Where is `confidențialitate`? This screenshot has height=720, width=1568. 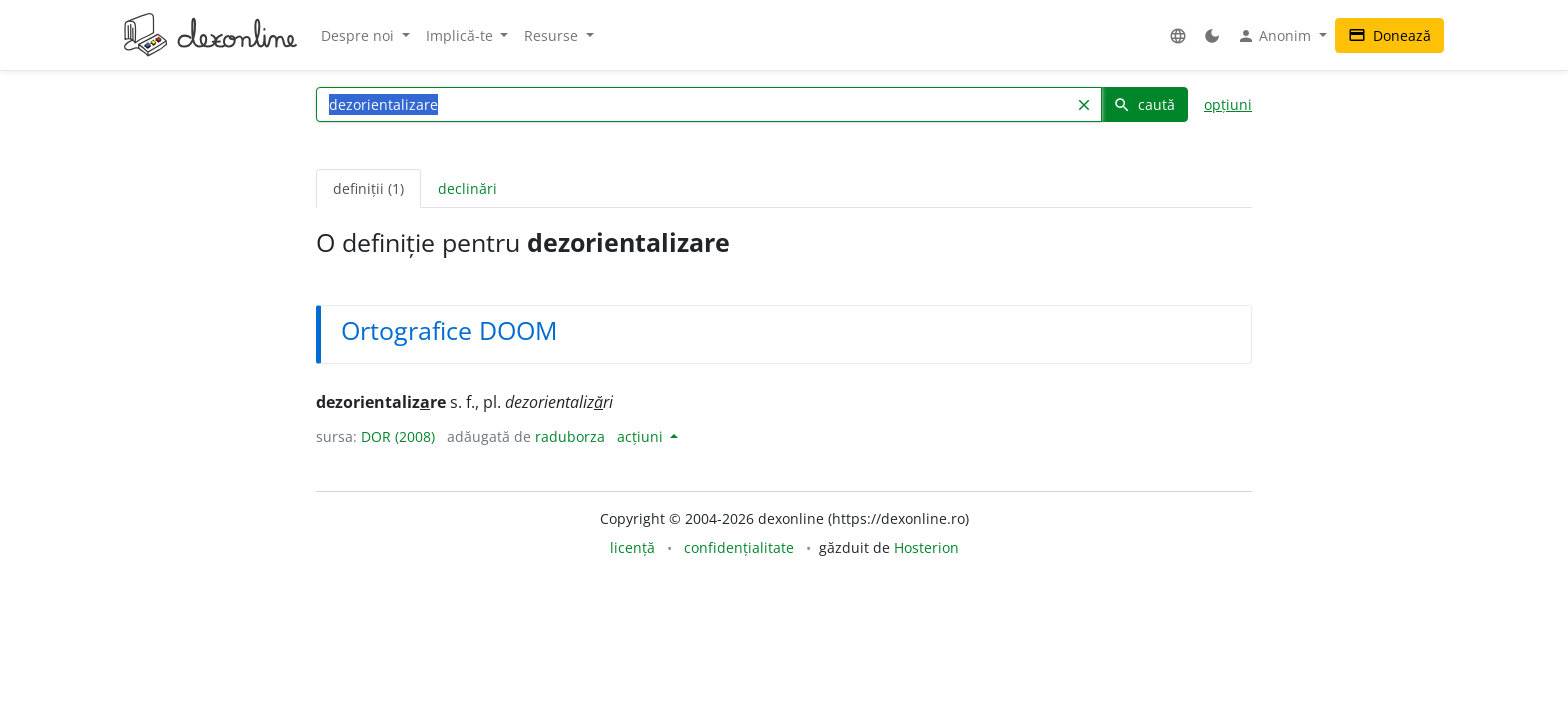
confidențialitate is located at coordinates (739, 547).